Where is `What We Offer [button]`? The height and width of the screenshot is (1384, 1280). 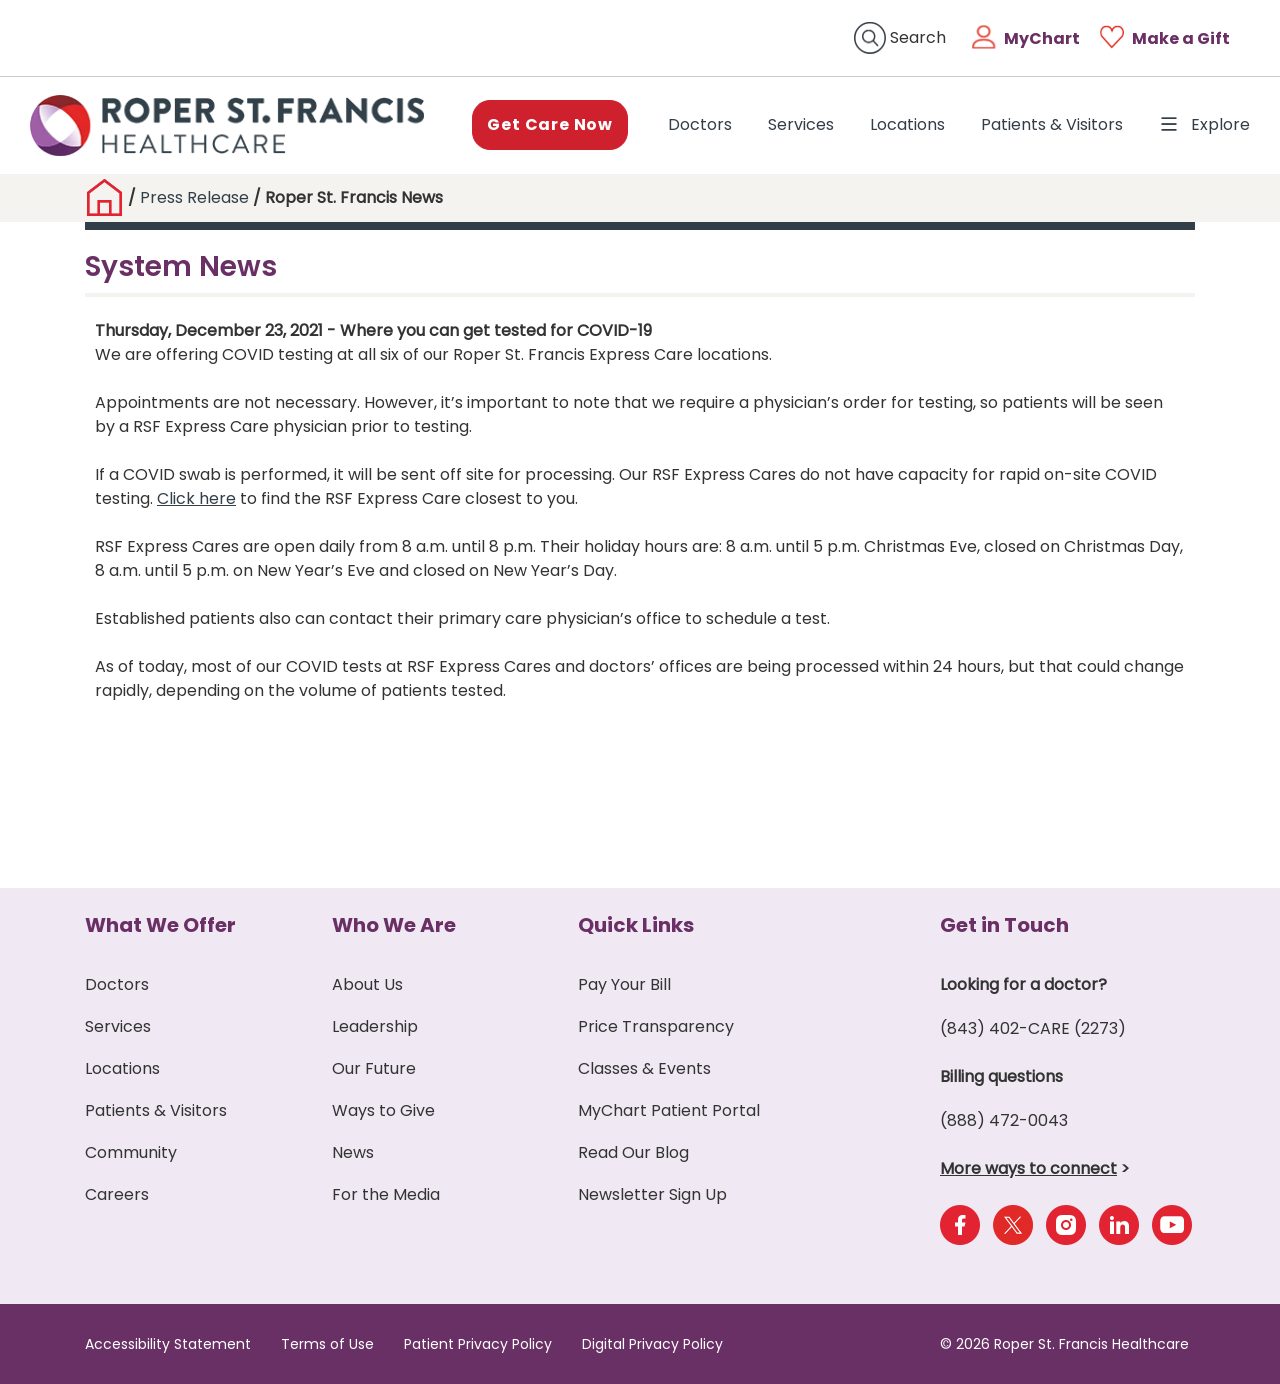
What We Offer [button] is located at coordinates (160, 925).